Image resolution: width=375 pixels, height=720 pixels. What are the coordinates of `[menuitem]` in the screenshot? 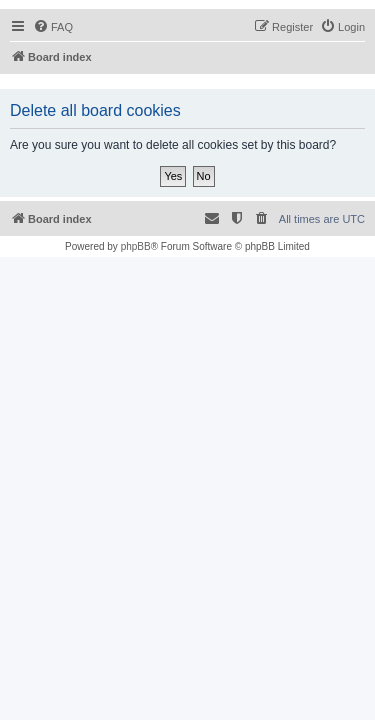 It's located at (53, 27).